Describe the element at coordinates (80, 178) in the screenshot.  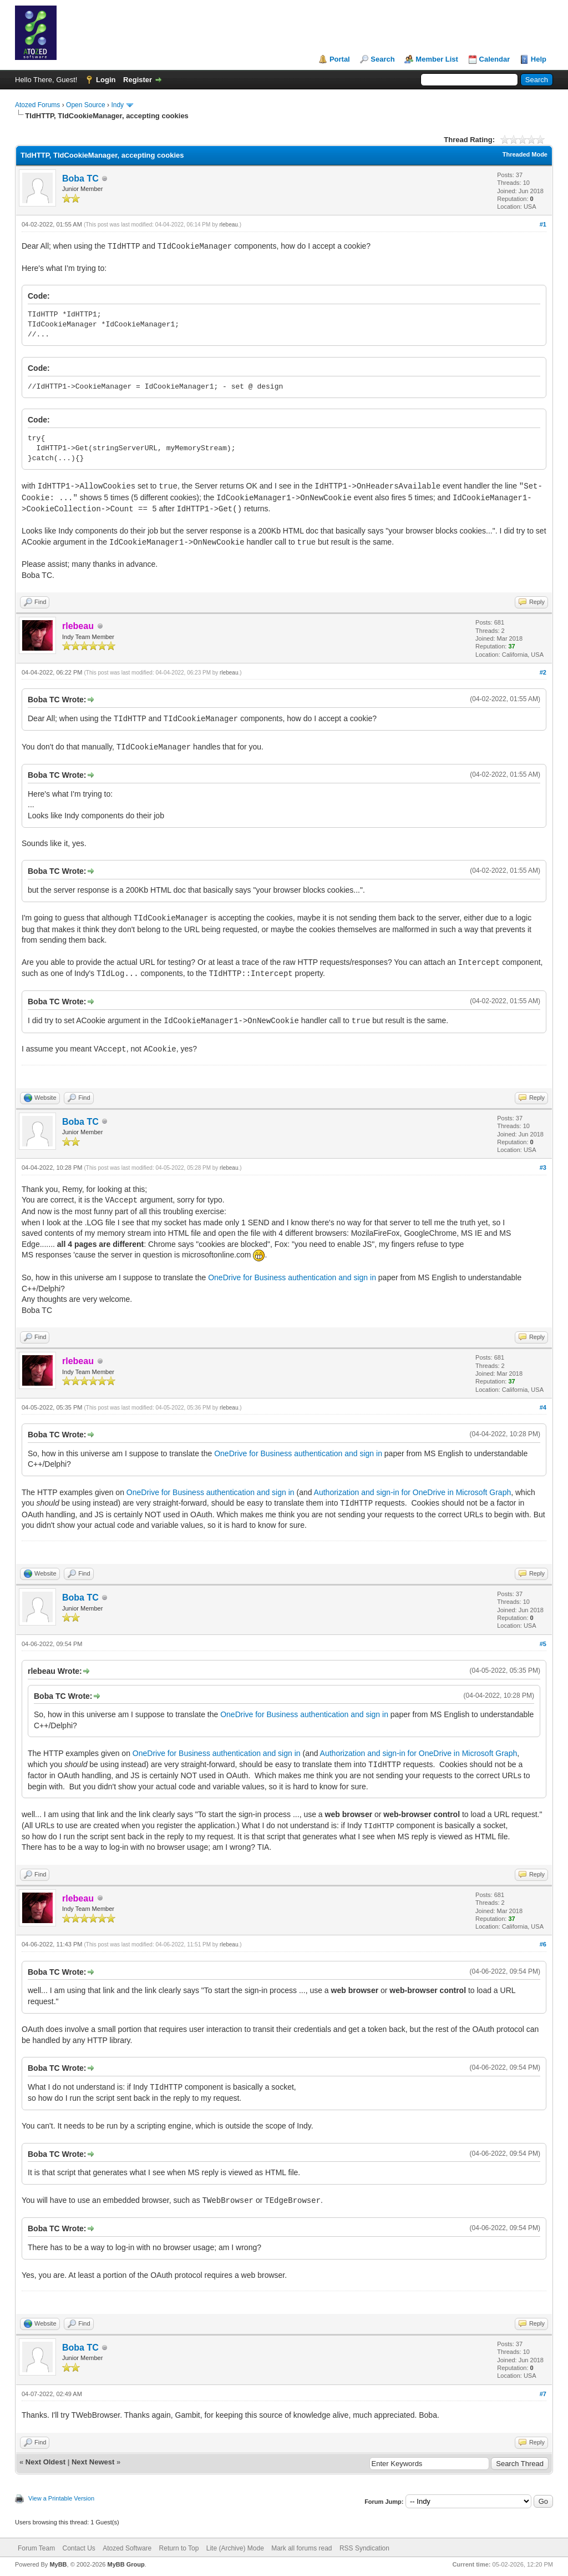
I see `Boba TC` at that location.